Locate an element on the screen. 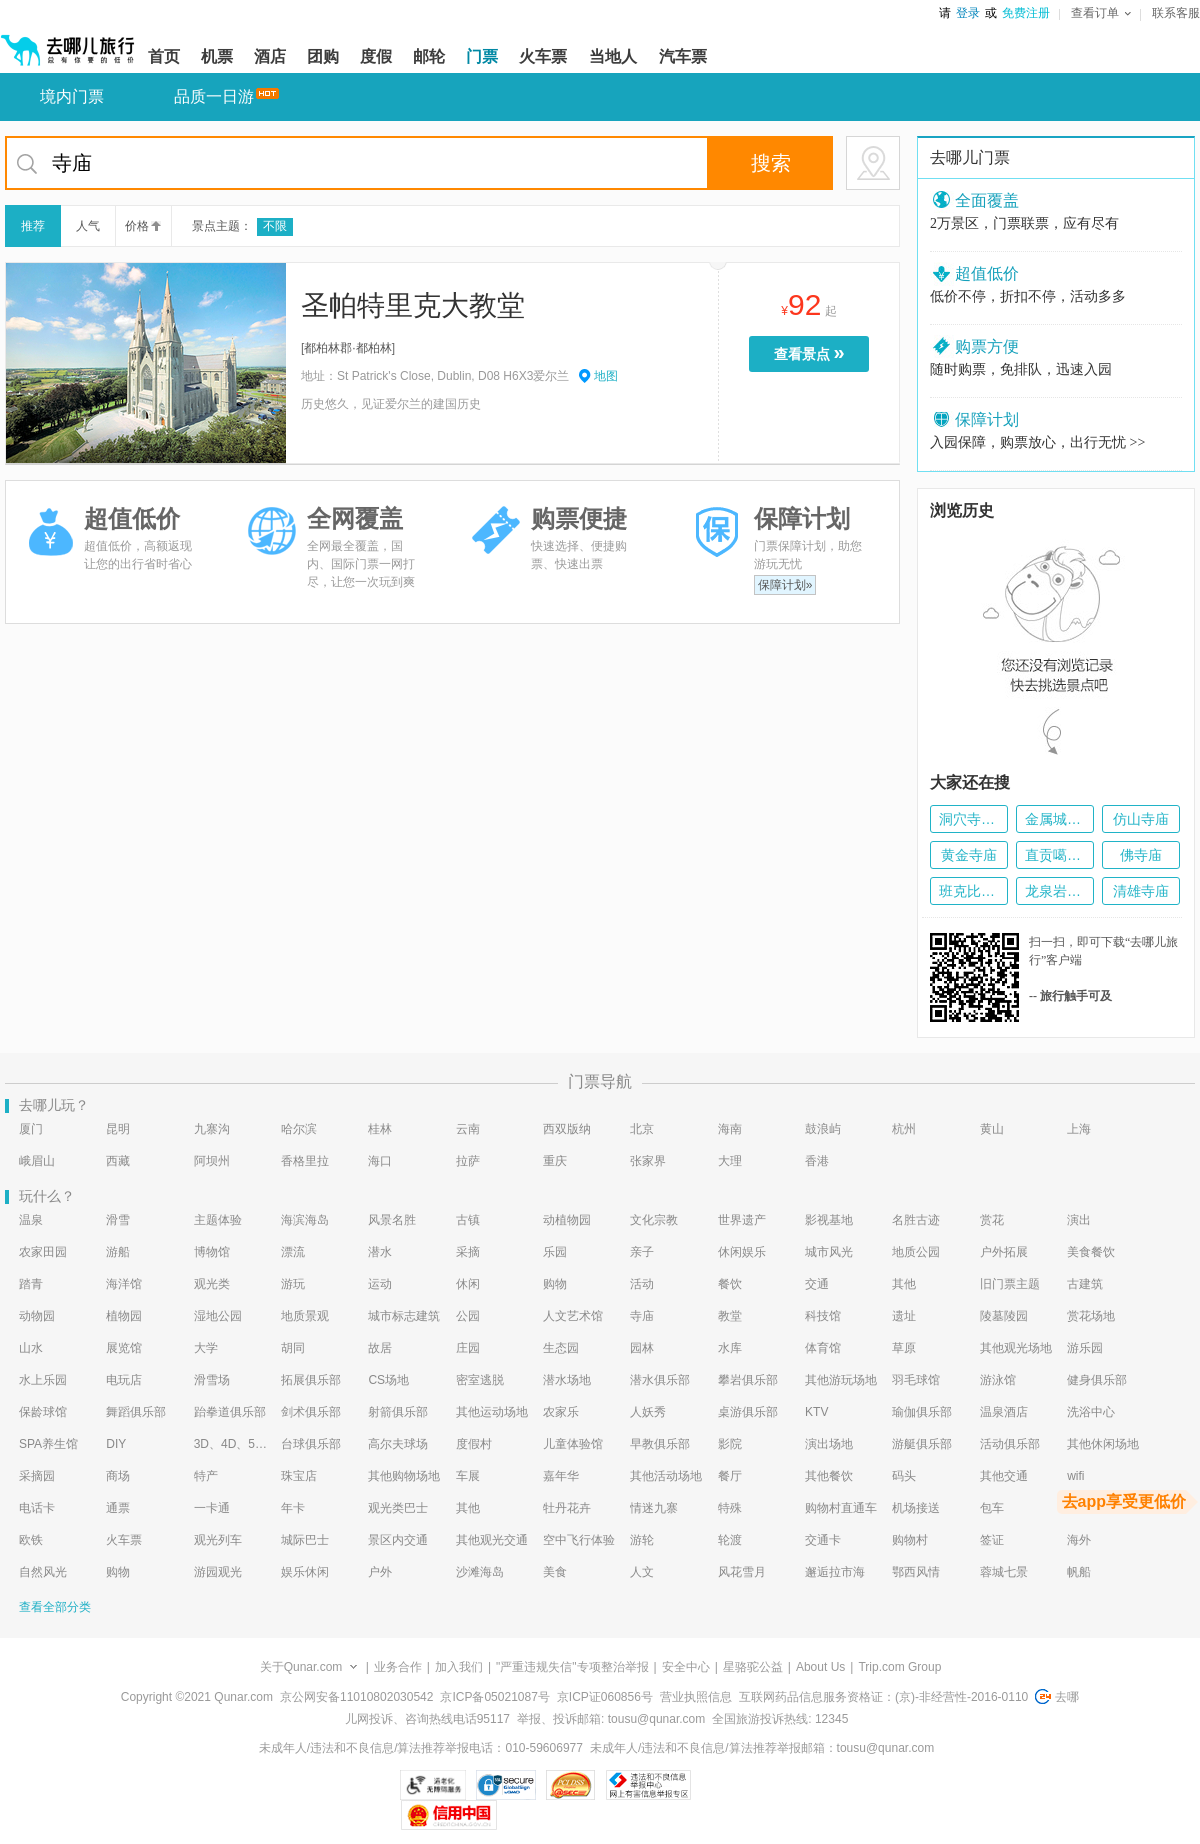 This screenshot has width=1200, height=1844. 境内门票 is located at coordinates (72, 96).